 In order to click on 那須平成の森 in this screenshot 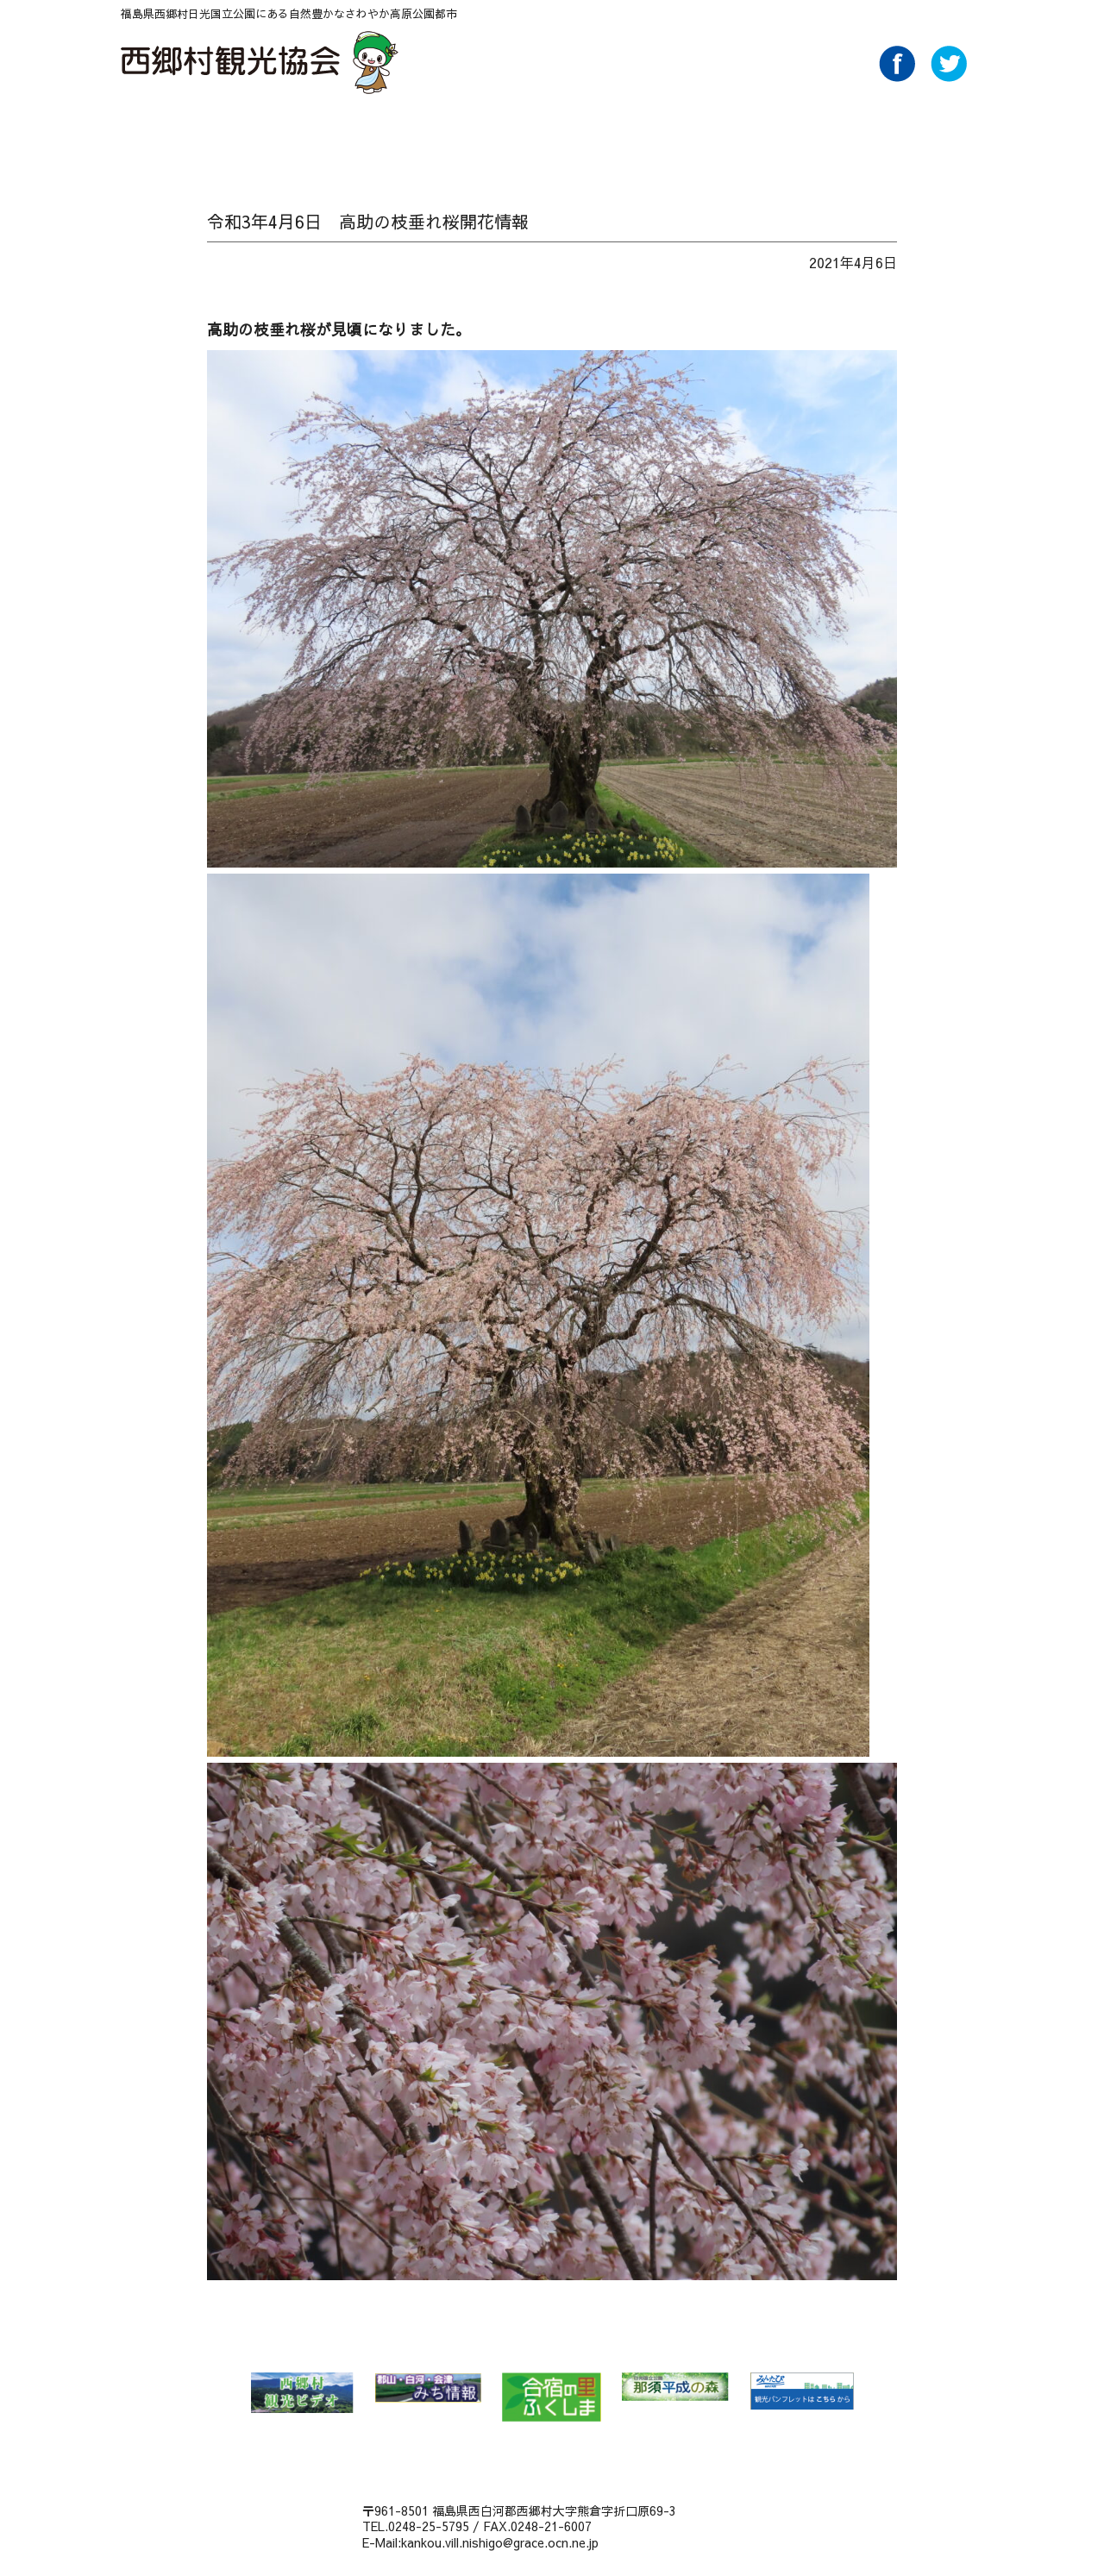, I will do `click(675, 2386)`.